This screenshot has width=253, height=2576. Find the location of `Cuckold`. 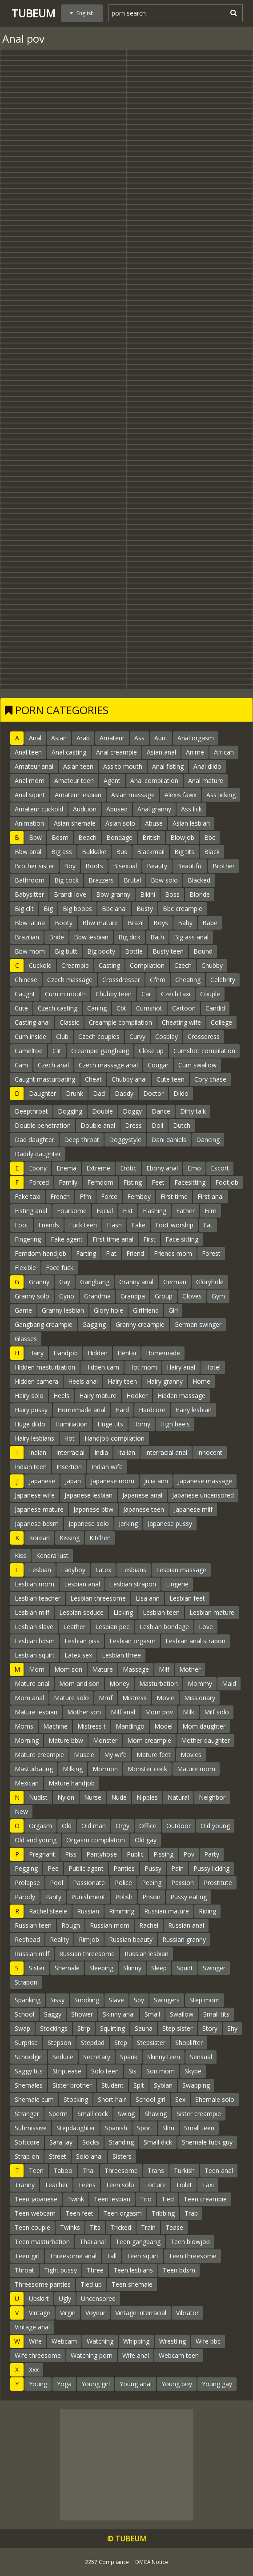

Cuckold is located at coordinates (40, 965).